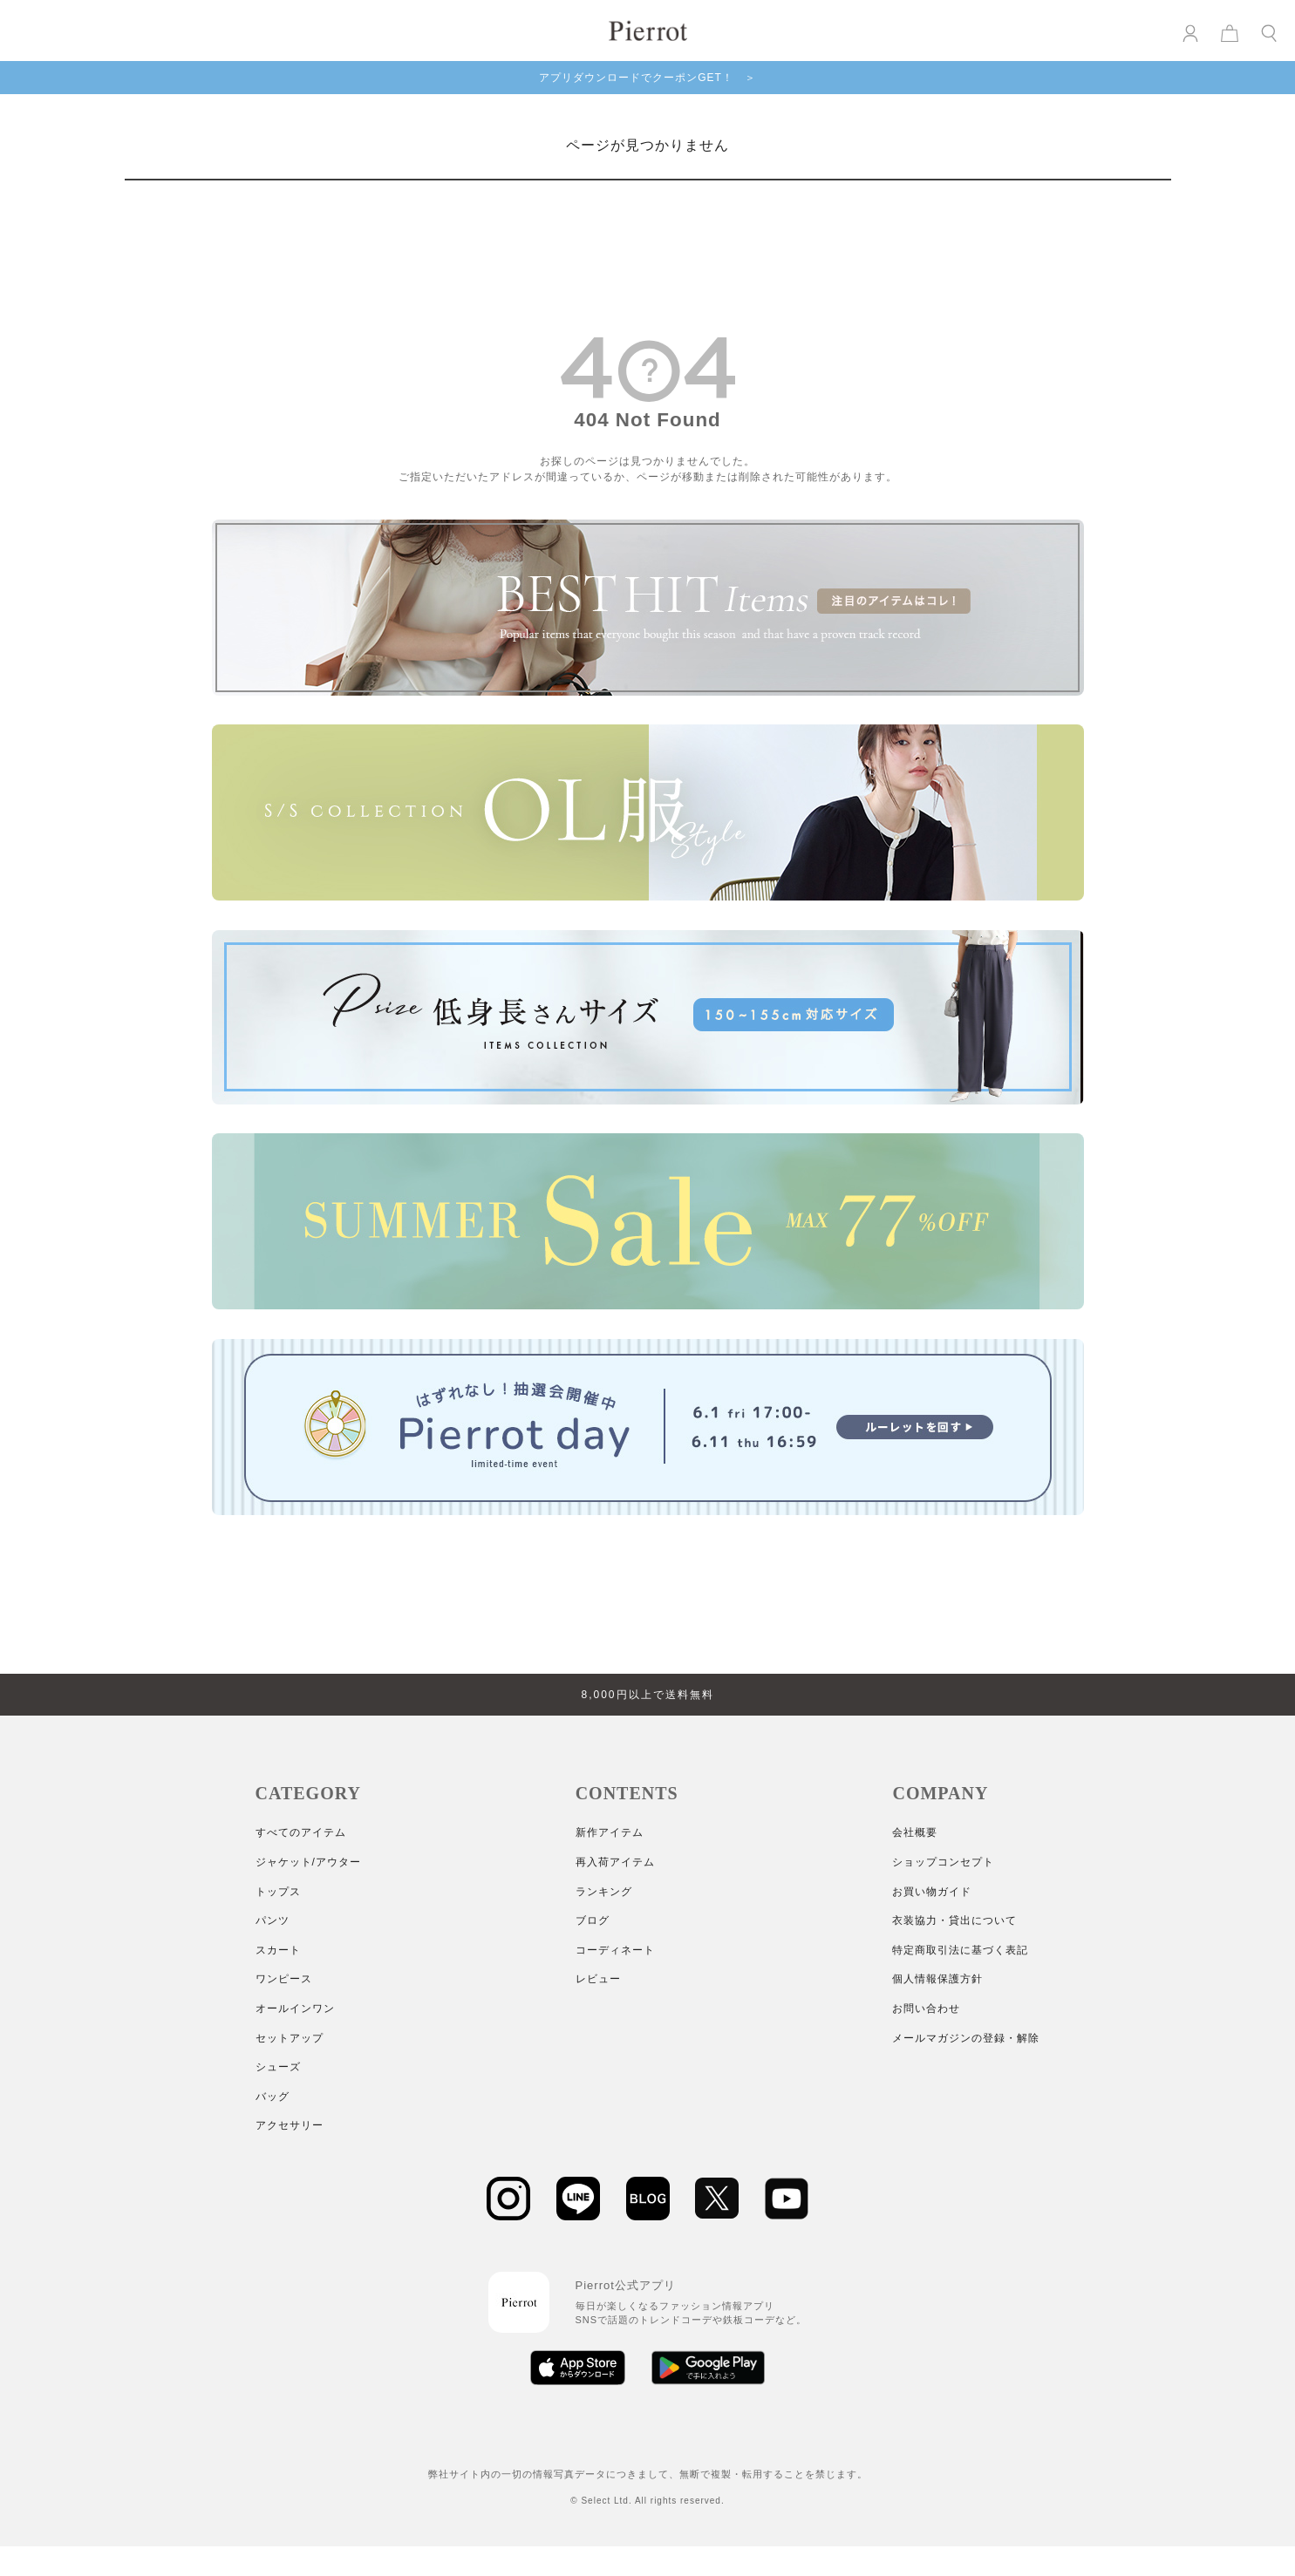 The image size is (1295, 2576). I want to click on 個人情報保護方針, so click(937, 1979).